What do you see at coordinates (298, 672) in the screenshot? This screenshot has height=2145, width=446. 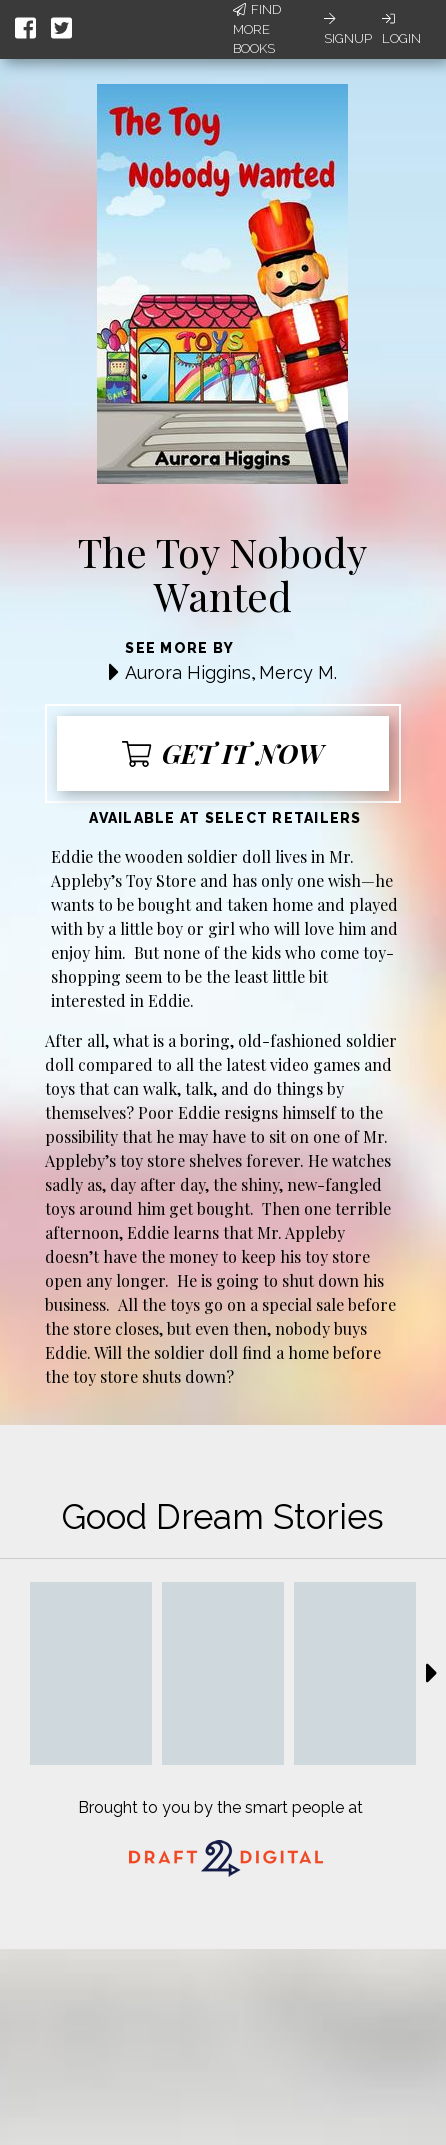 I see `Mercy M.` at bounding box center [298, 672].